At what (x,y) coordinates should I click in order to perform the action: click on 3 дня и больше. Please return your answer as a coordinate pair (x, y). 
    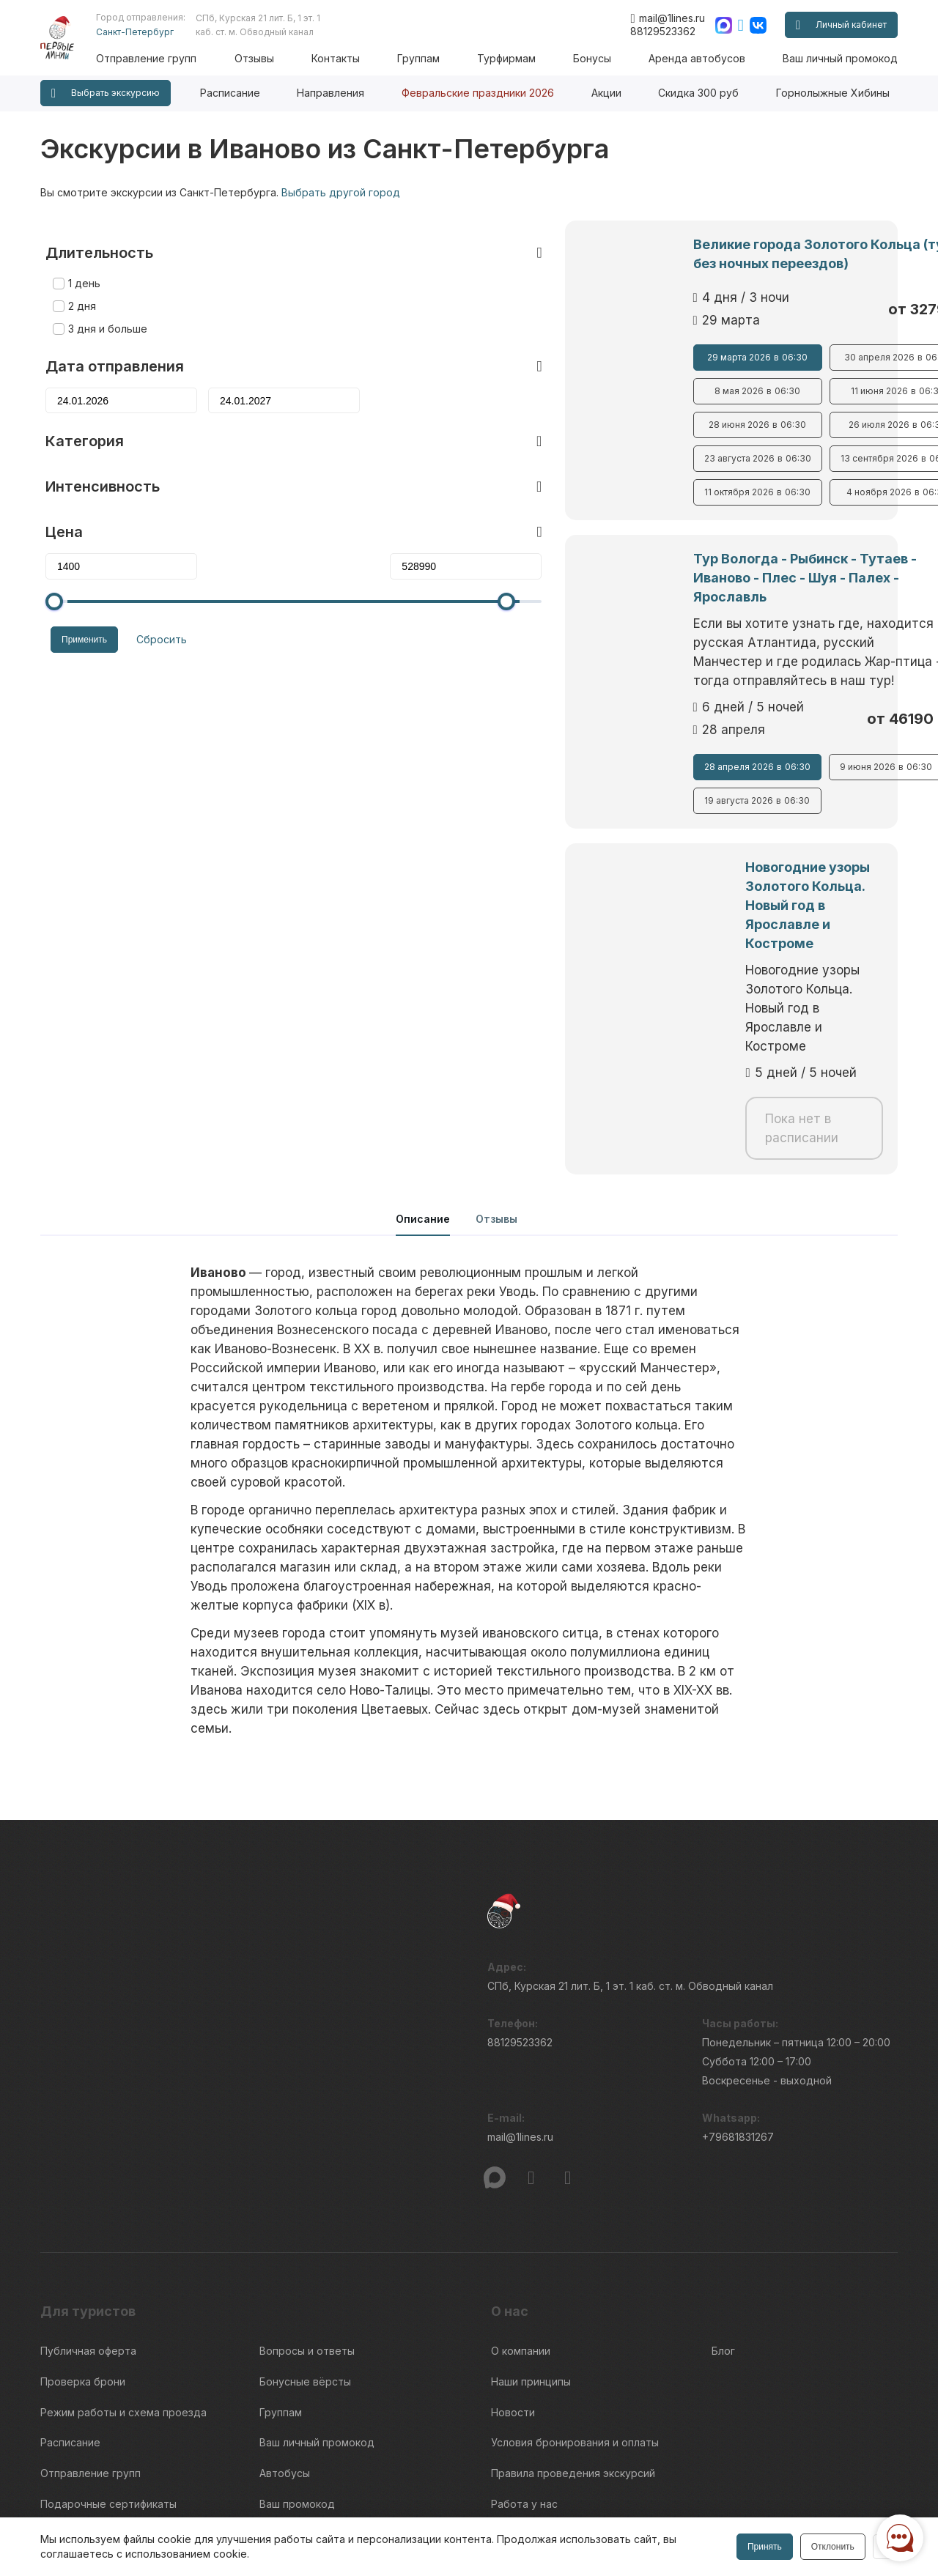
    Looking at the image, I should click on (102, 306).